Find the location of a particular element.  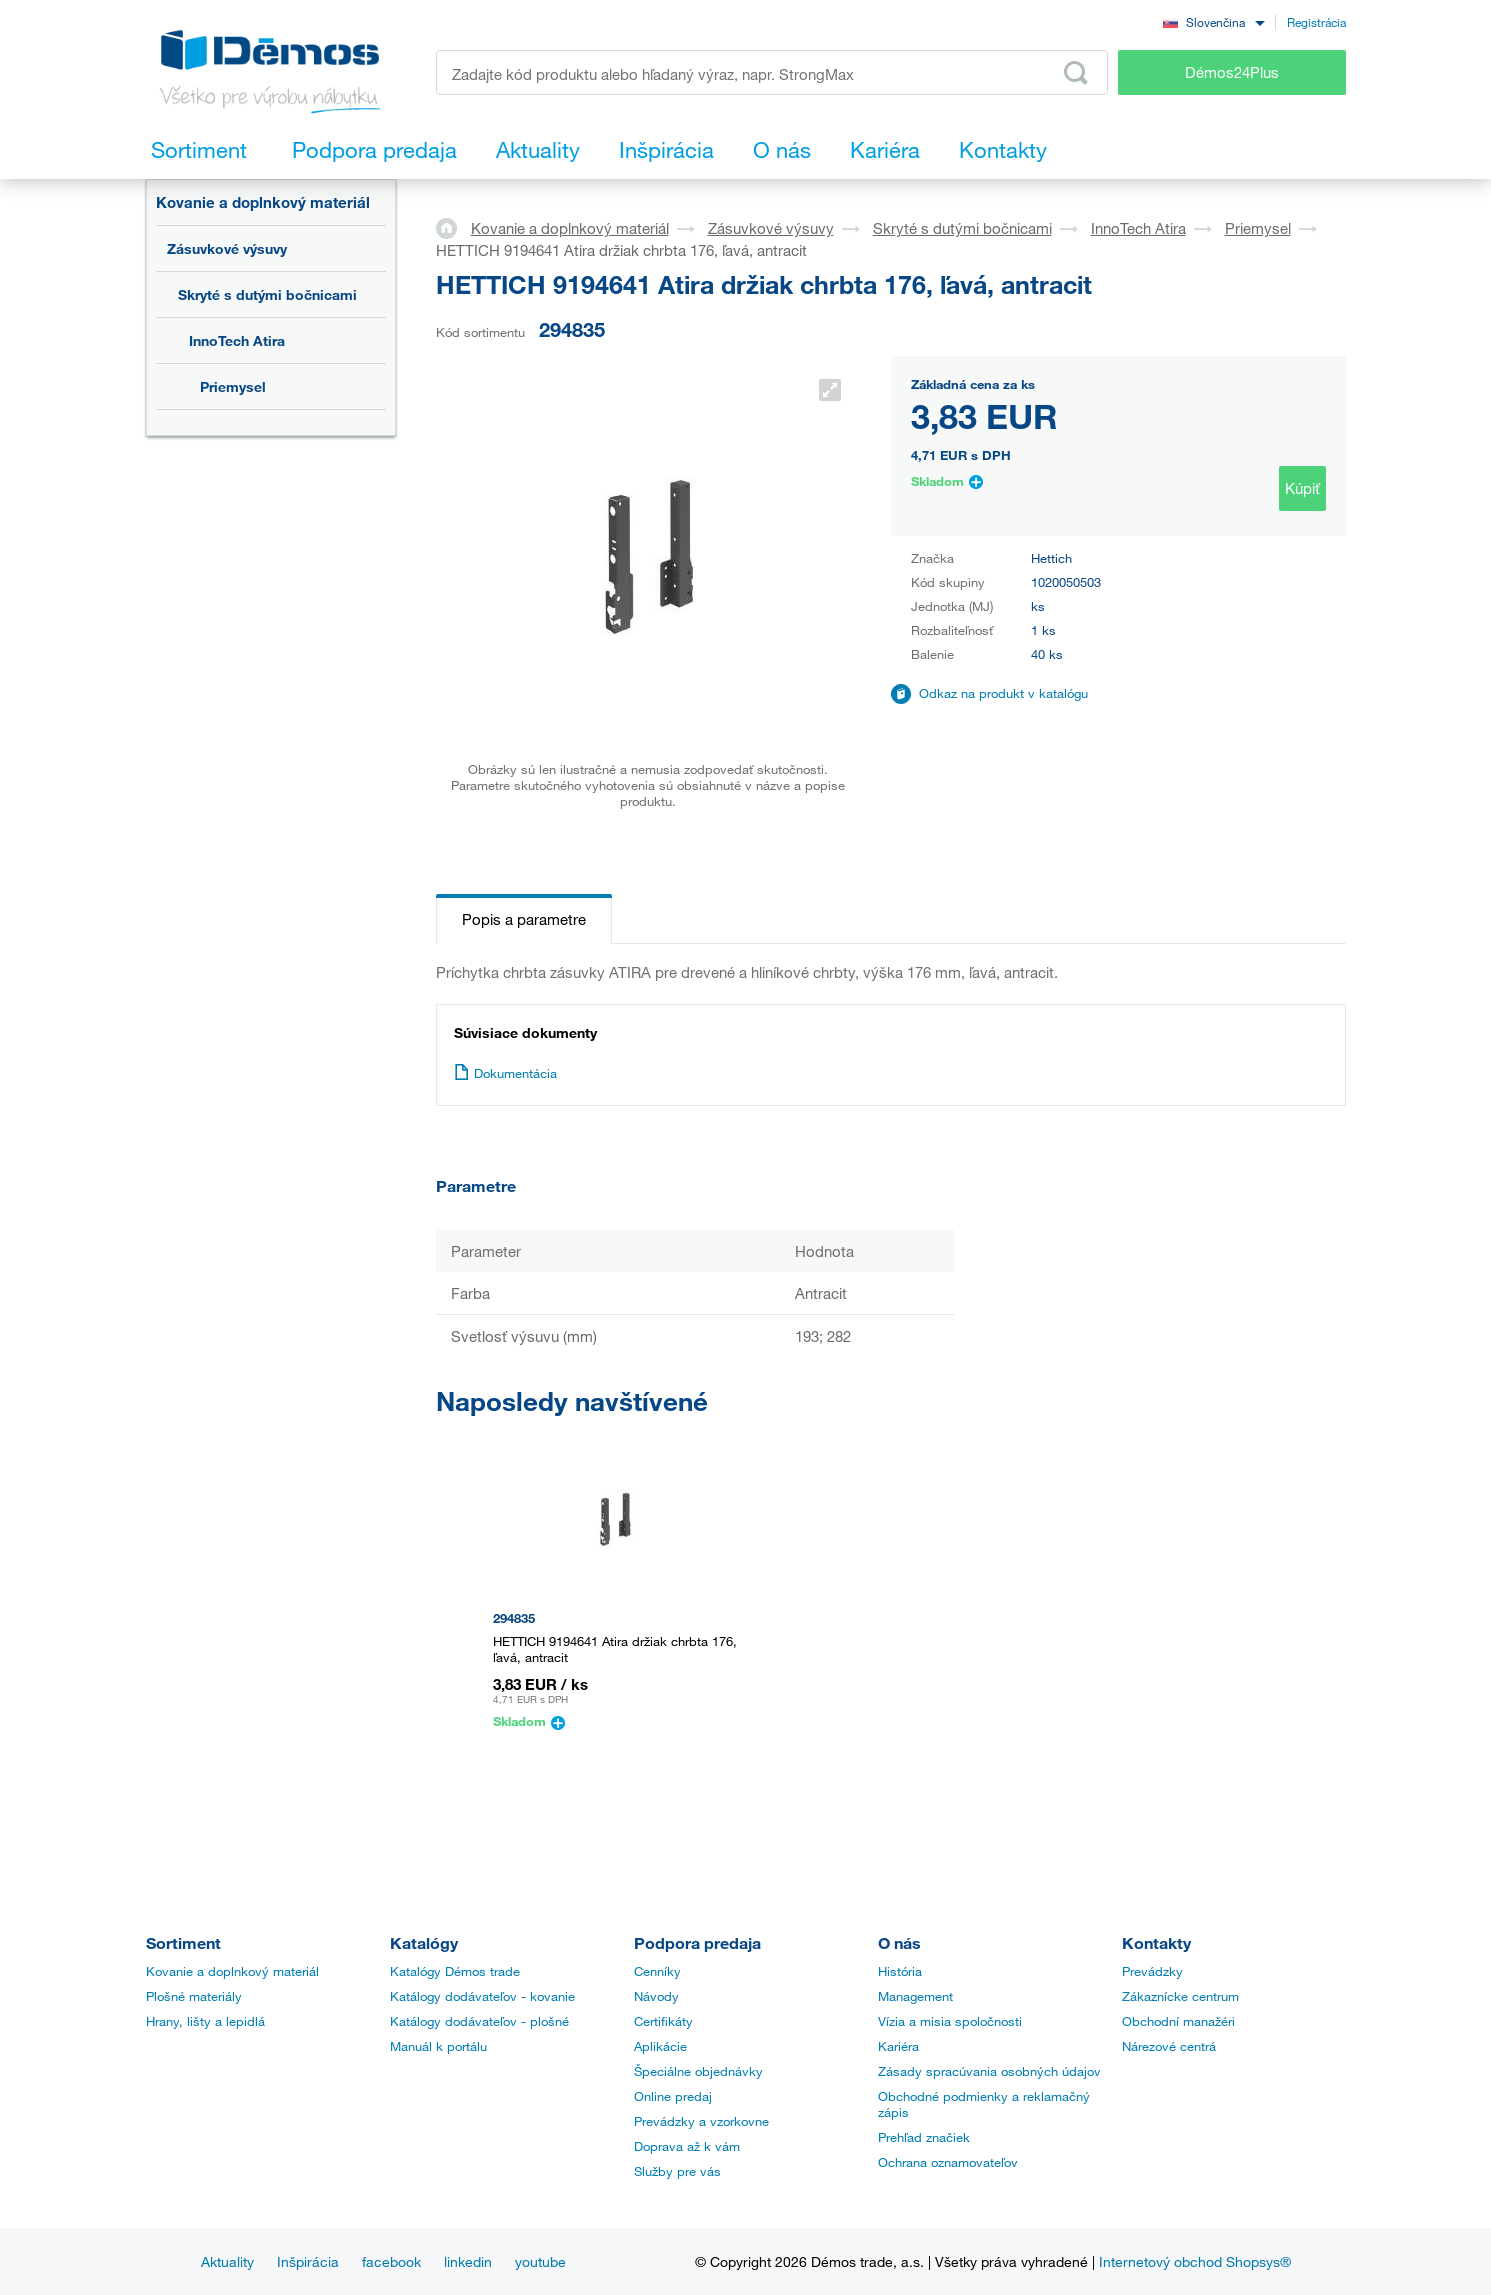

linkedin is located at coordinates (468, 2261).